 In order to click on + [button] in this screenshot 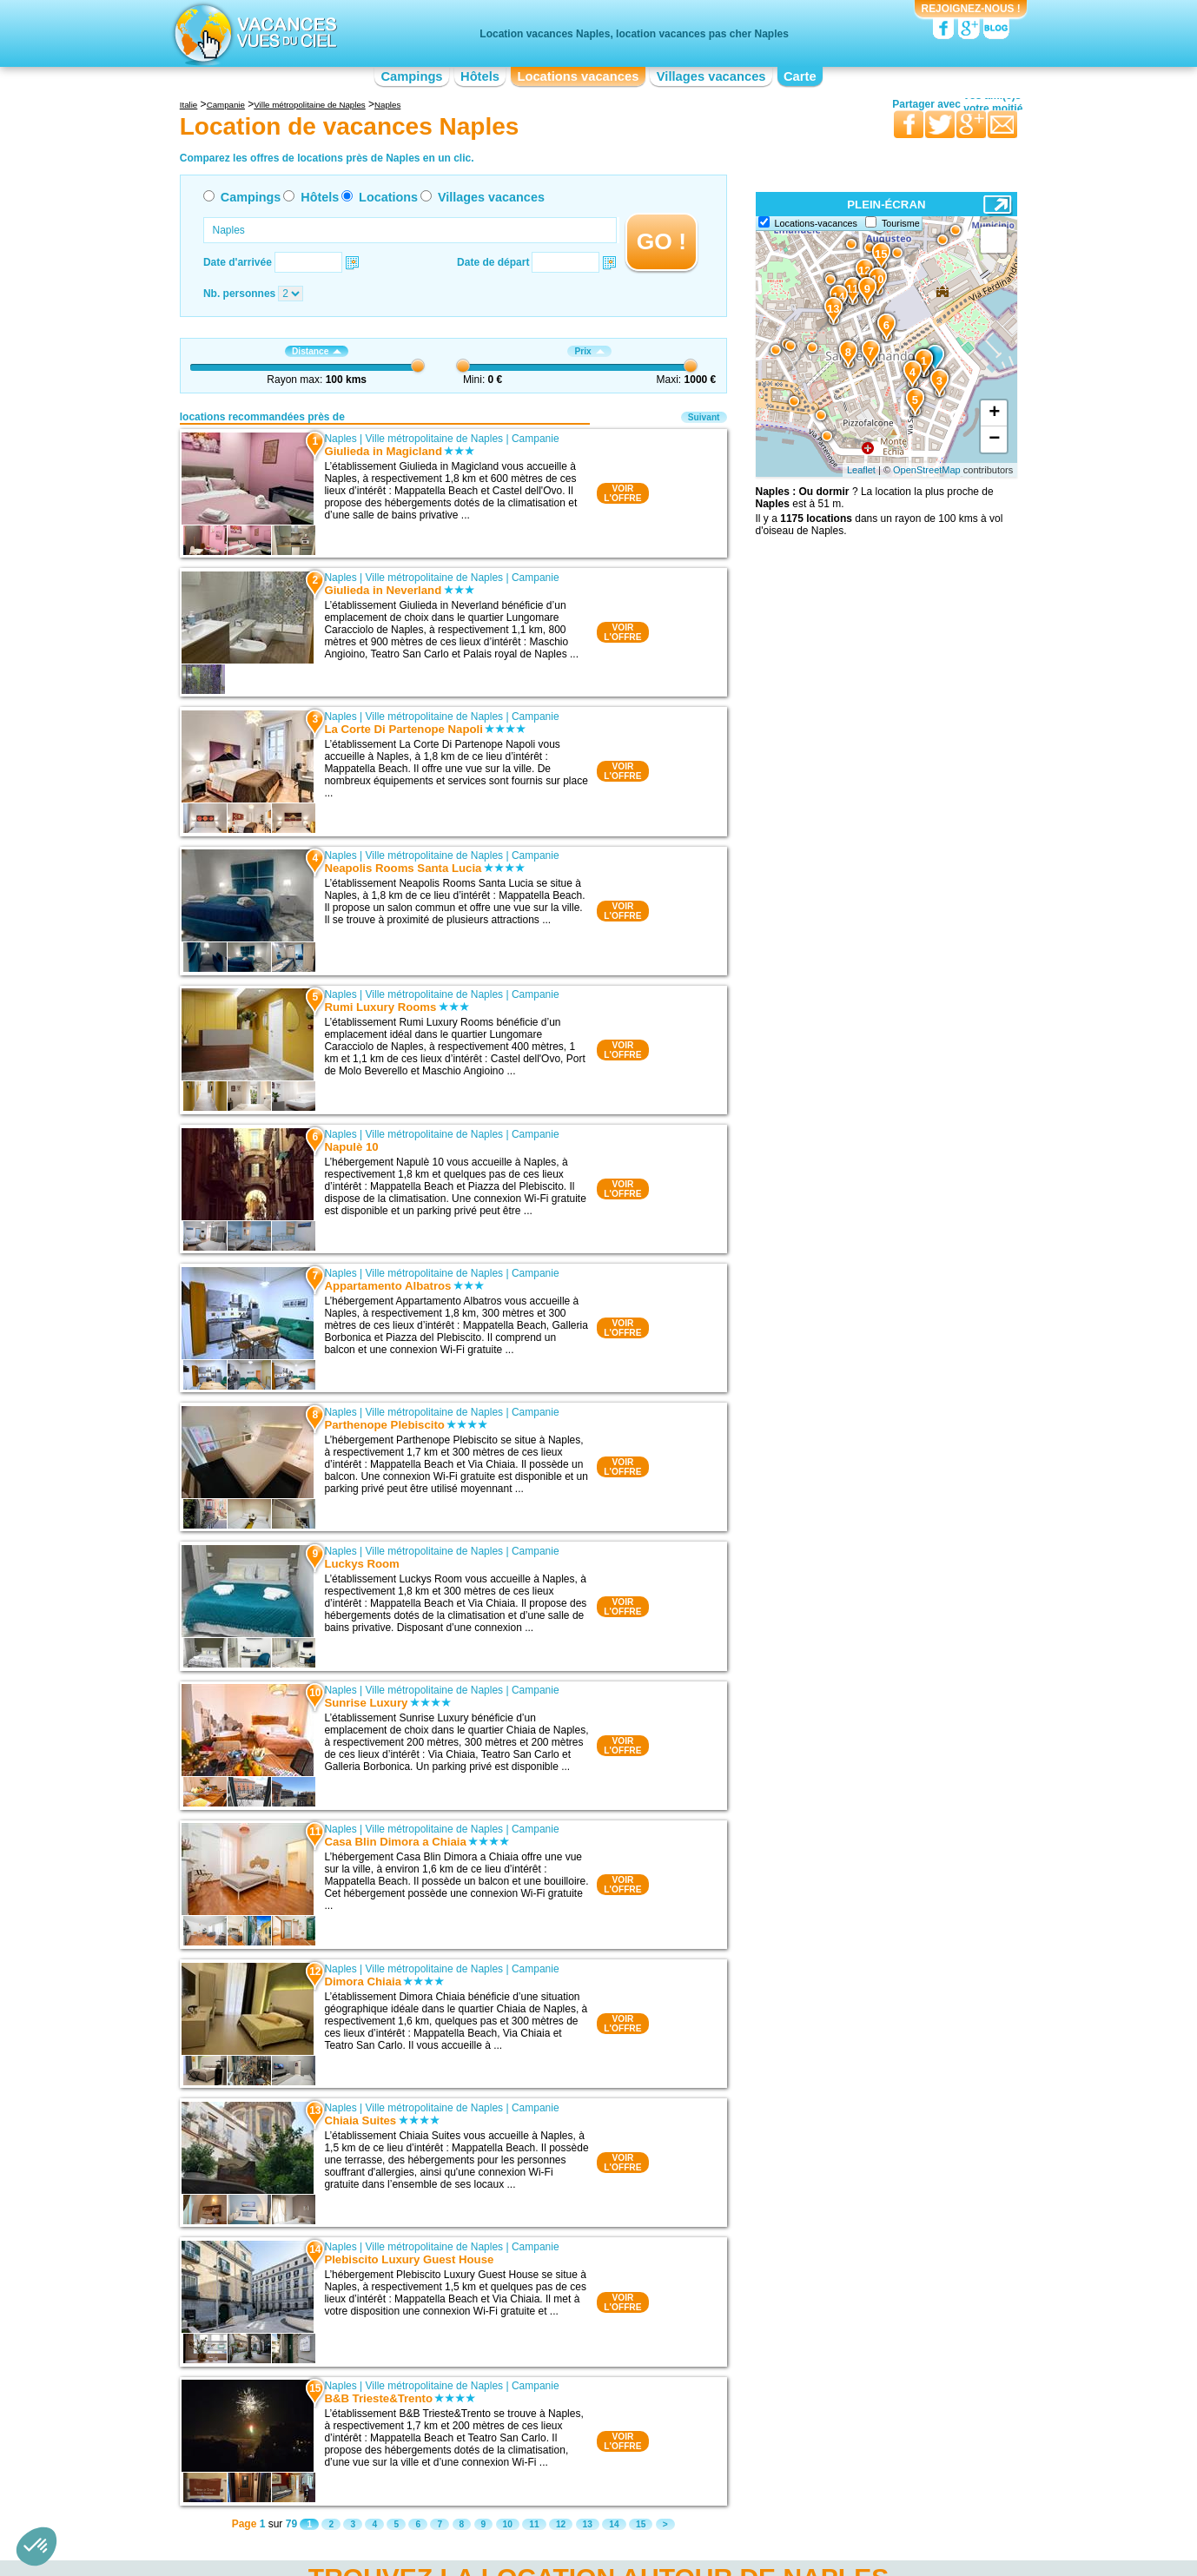, I will do `click(994, 413)`.